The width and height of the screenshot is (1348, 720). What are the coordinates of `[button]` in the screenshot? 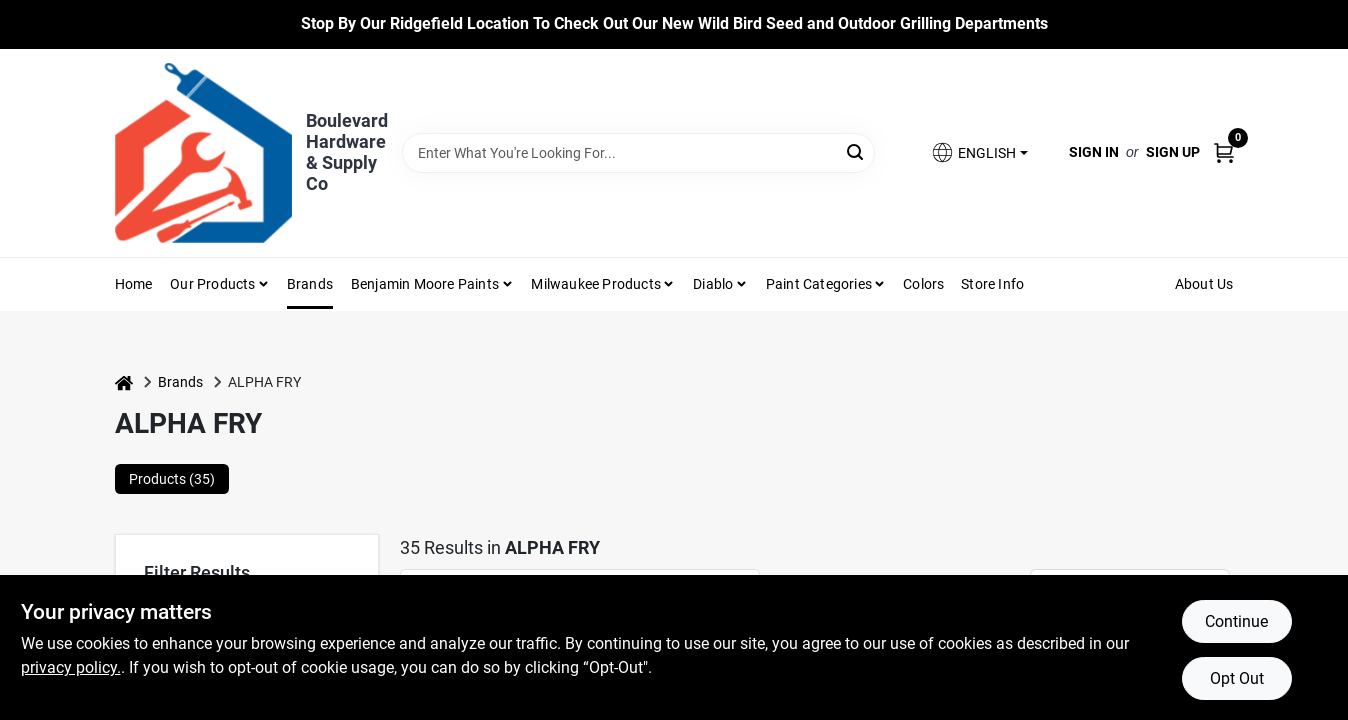 It's located at (979, 152).